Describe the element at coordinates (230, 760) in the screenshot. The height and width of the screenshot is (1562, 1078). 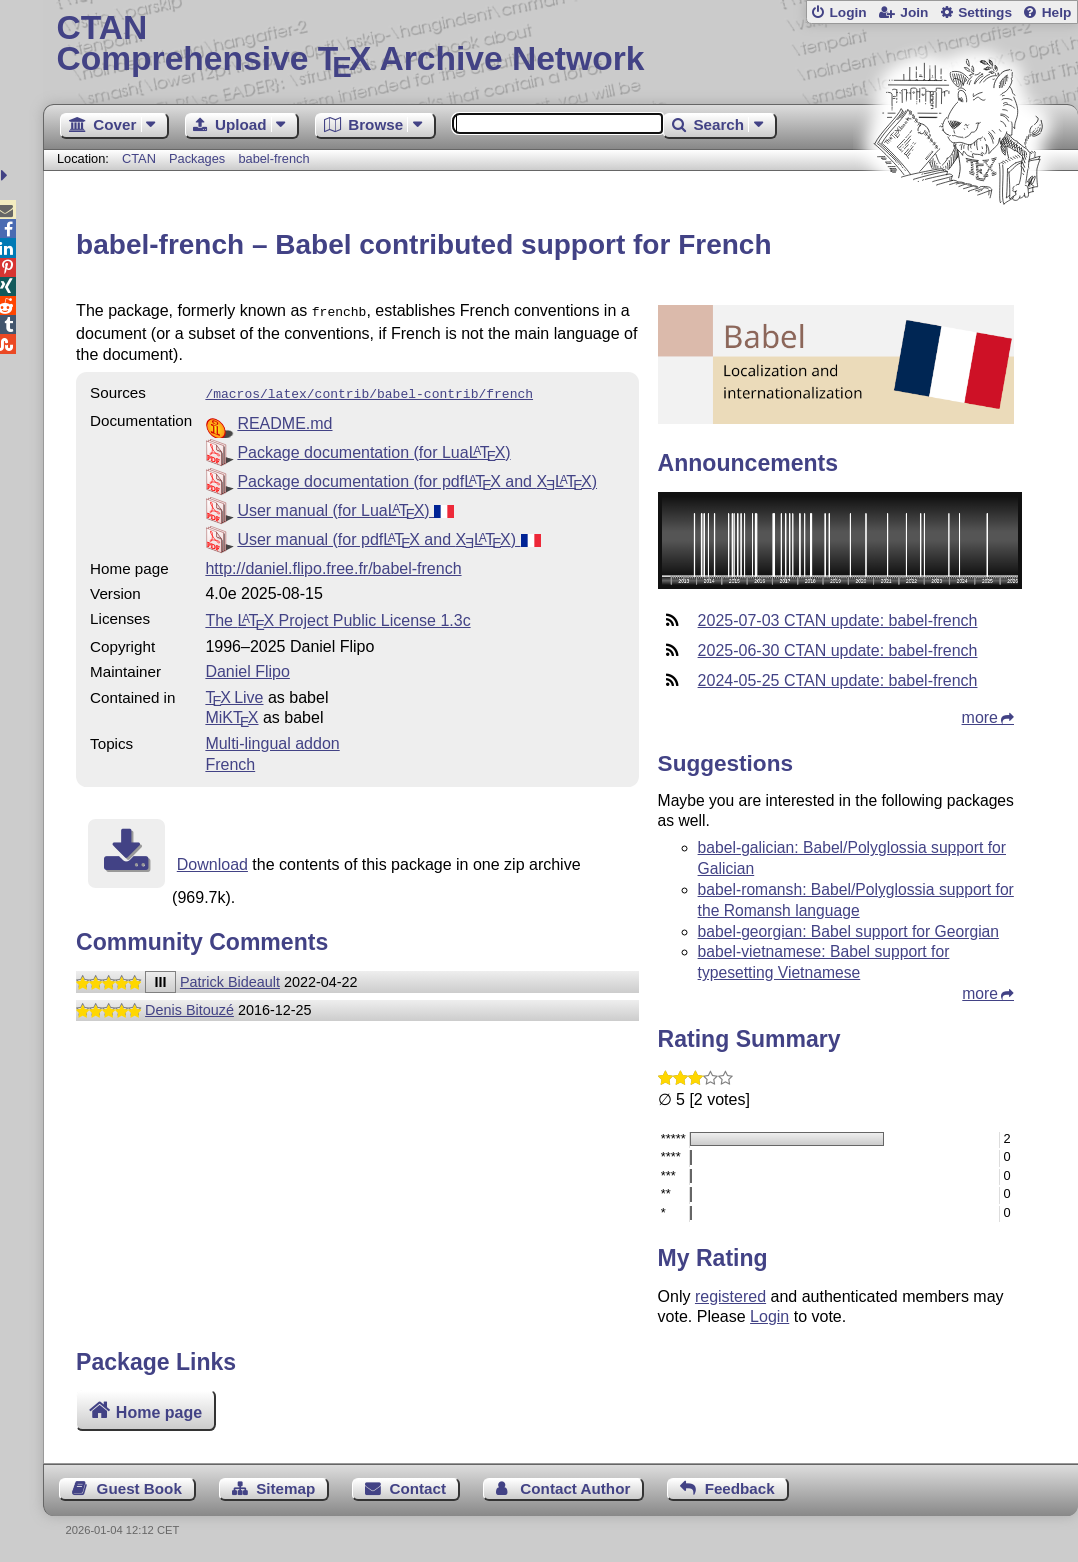
I see `French` at that location.